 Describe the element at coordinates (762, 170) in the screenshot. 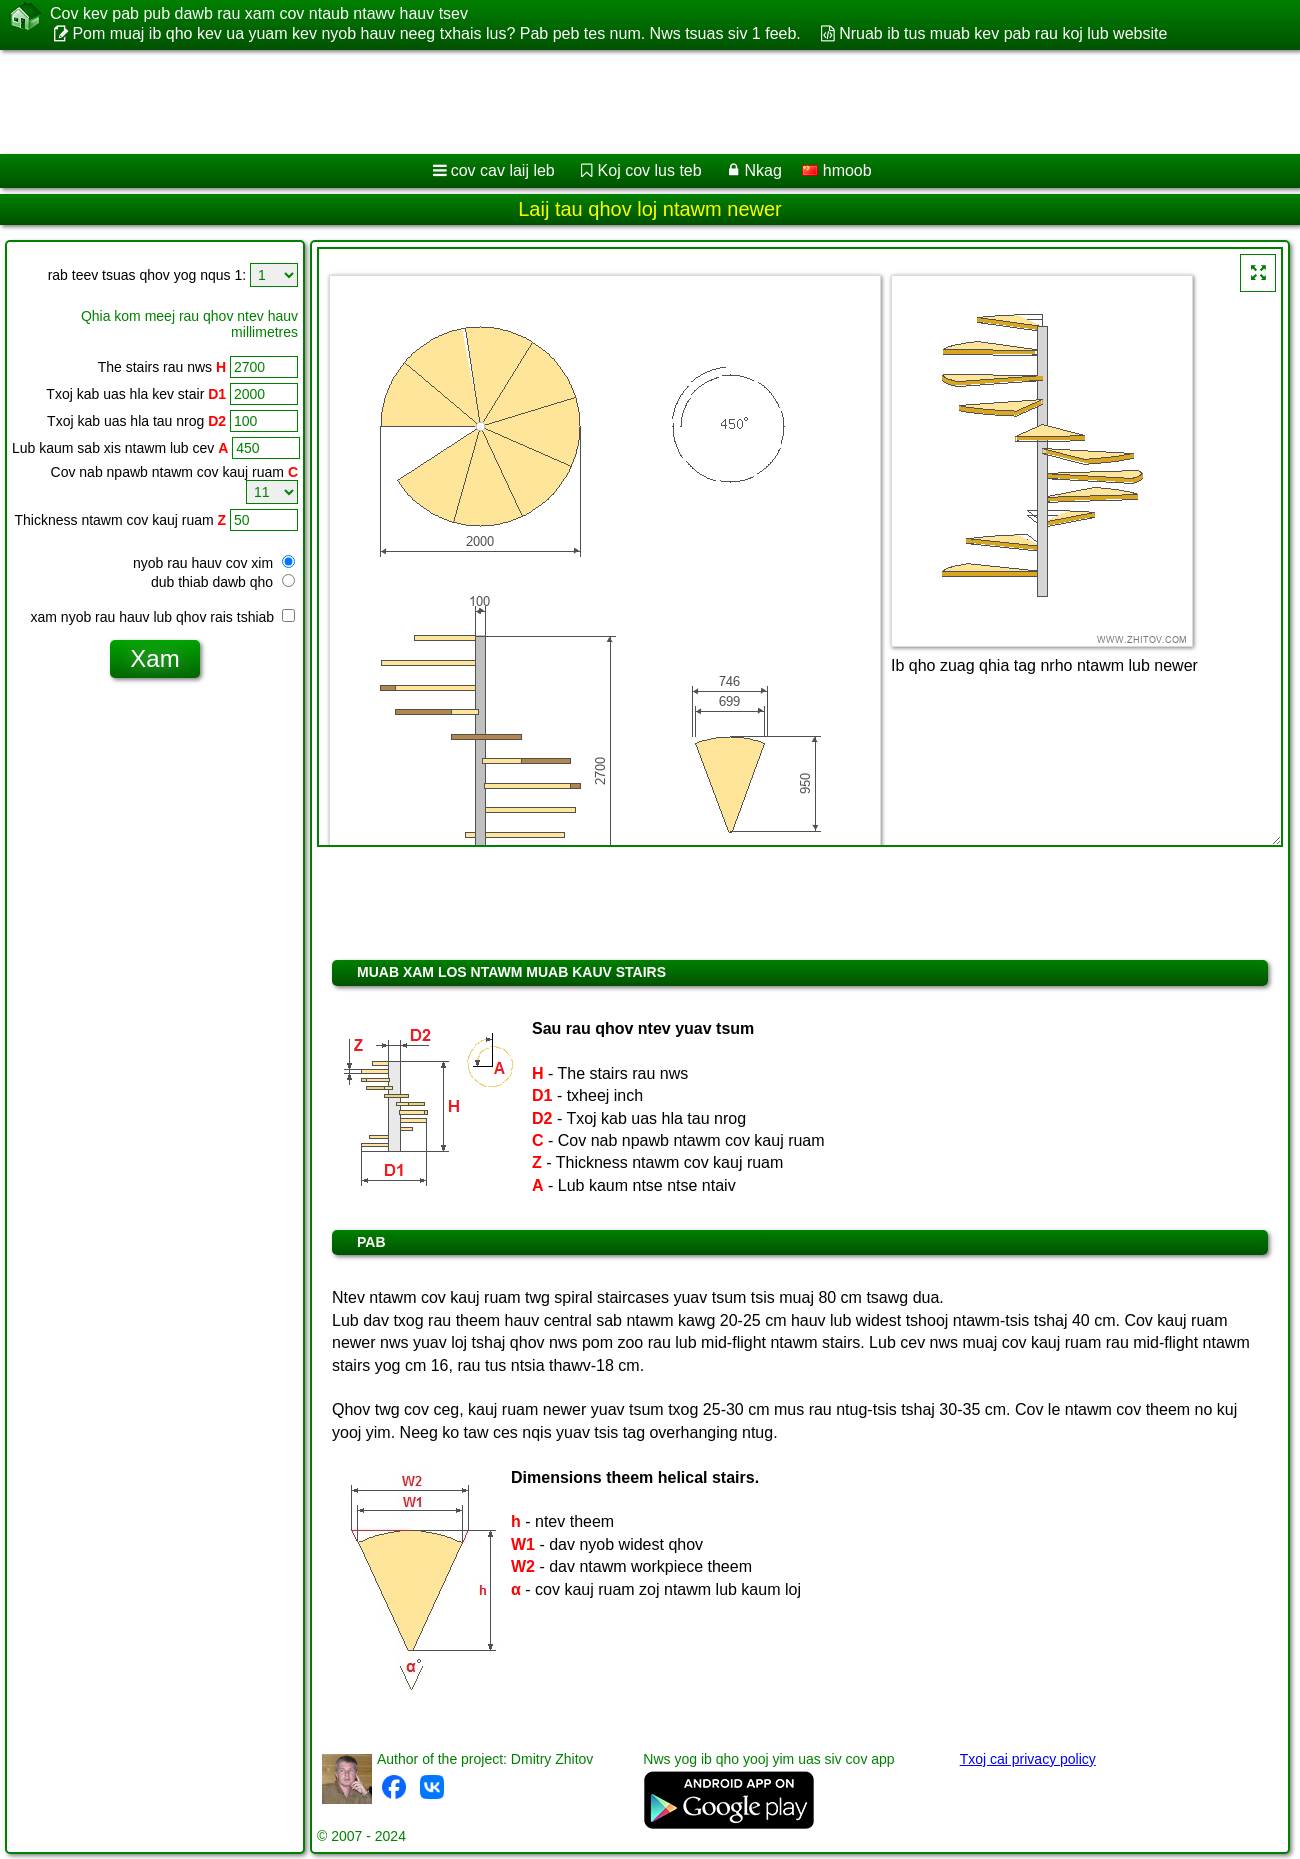

I see `Nkag` at that location.